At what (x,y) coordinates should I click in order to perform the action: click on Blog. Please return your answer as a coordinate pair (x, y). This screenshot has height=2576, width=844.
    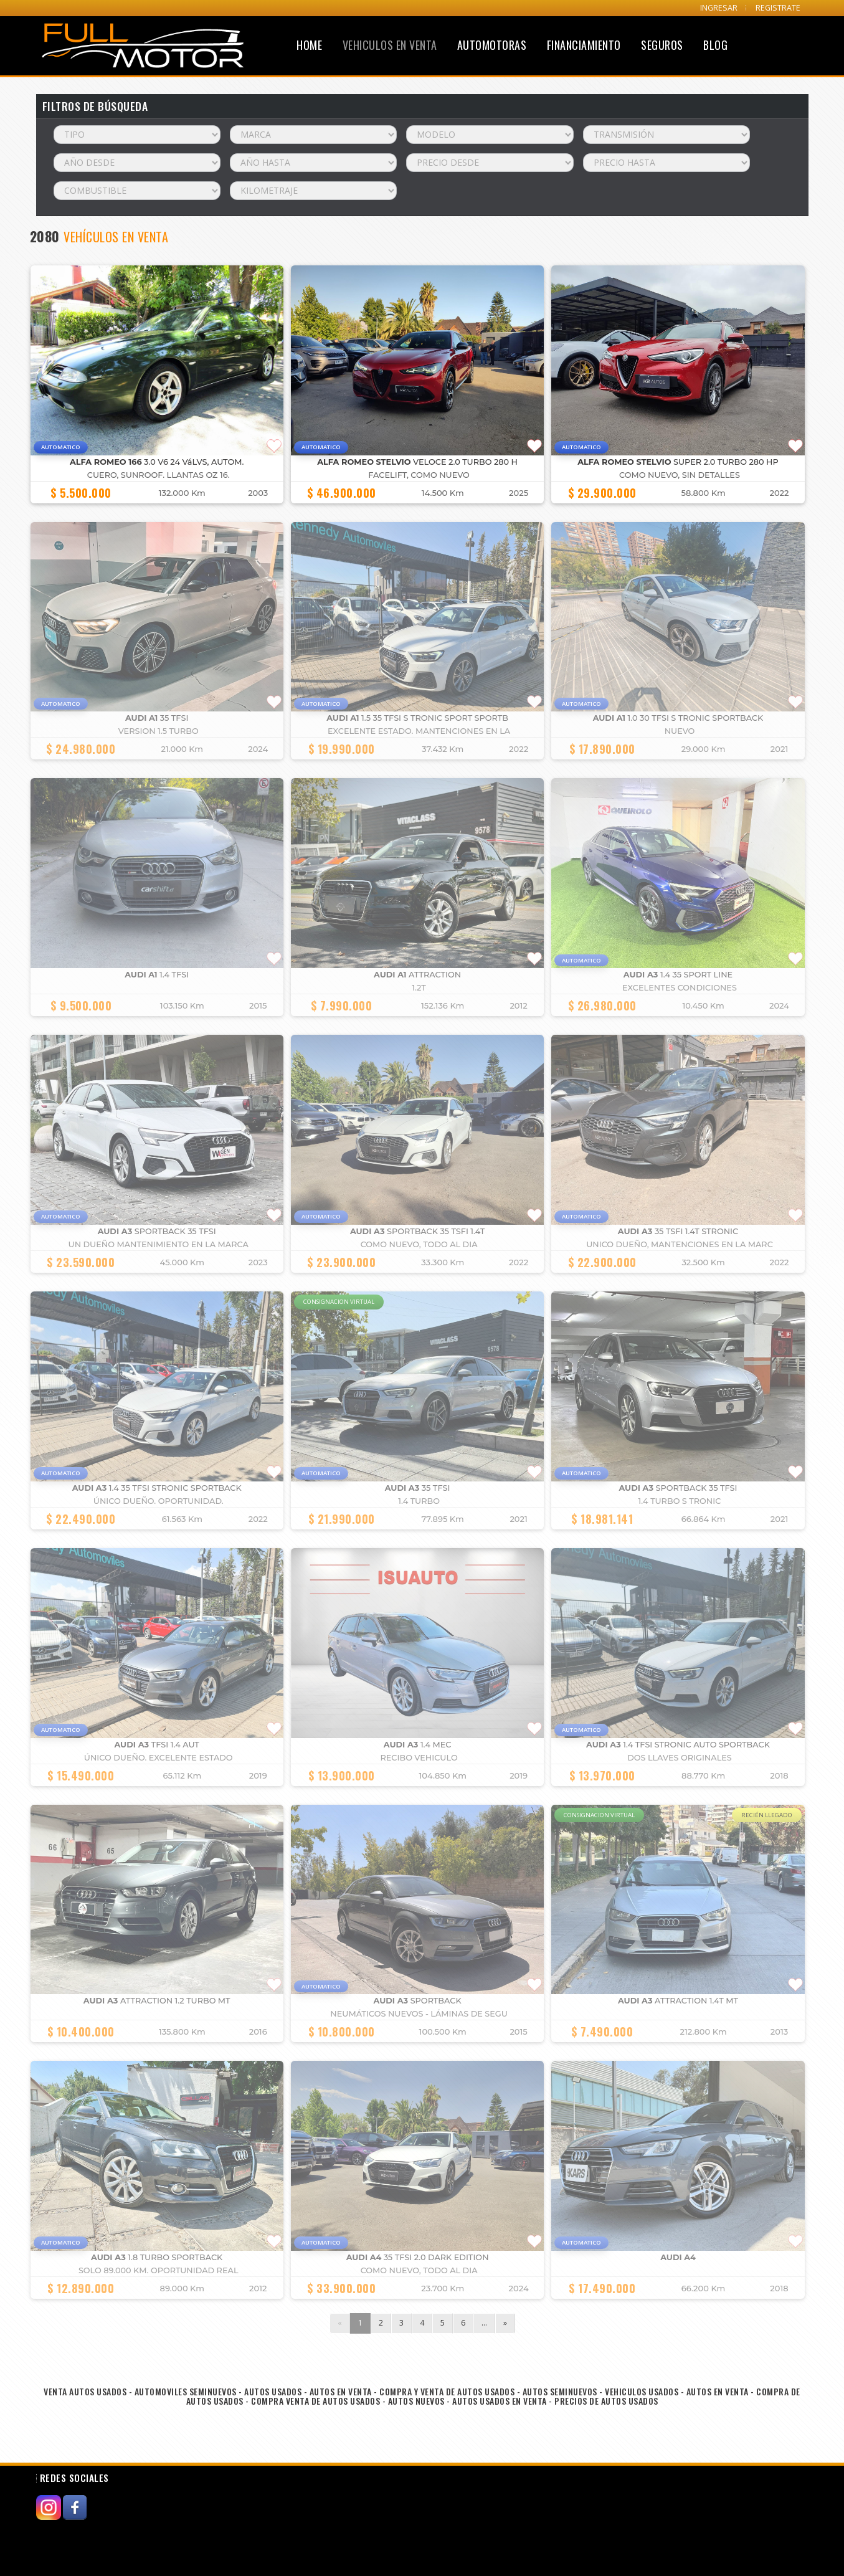
    Looking at the image, I should click on (715, 45).